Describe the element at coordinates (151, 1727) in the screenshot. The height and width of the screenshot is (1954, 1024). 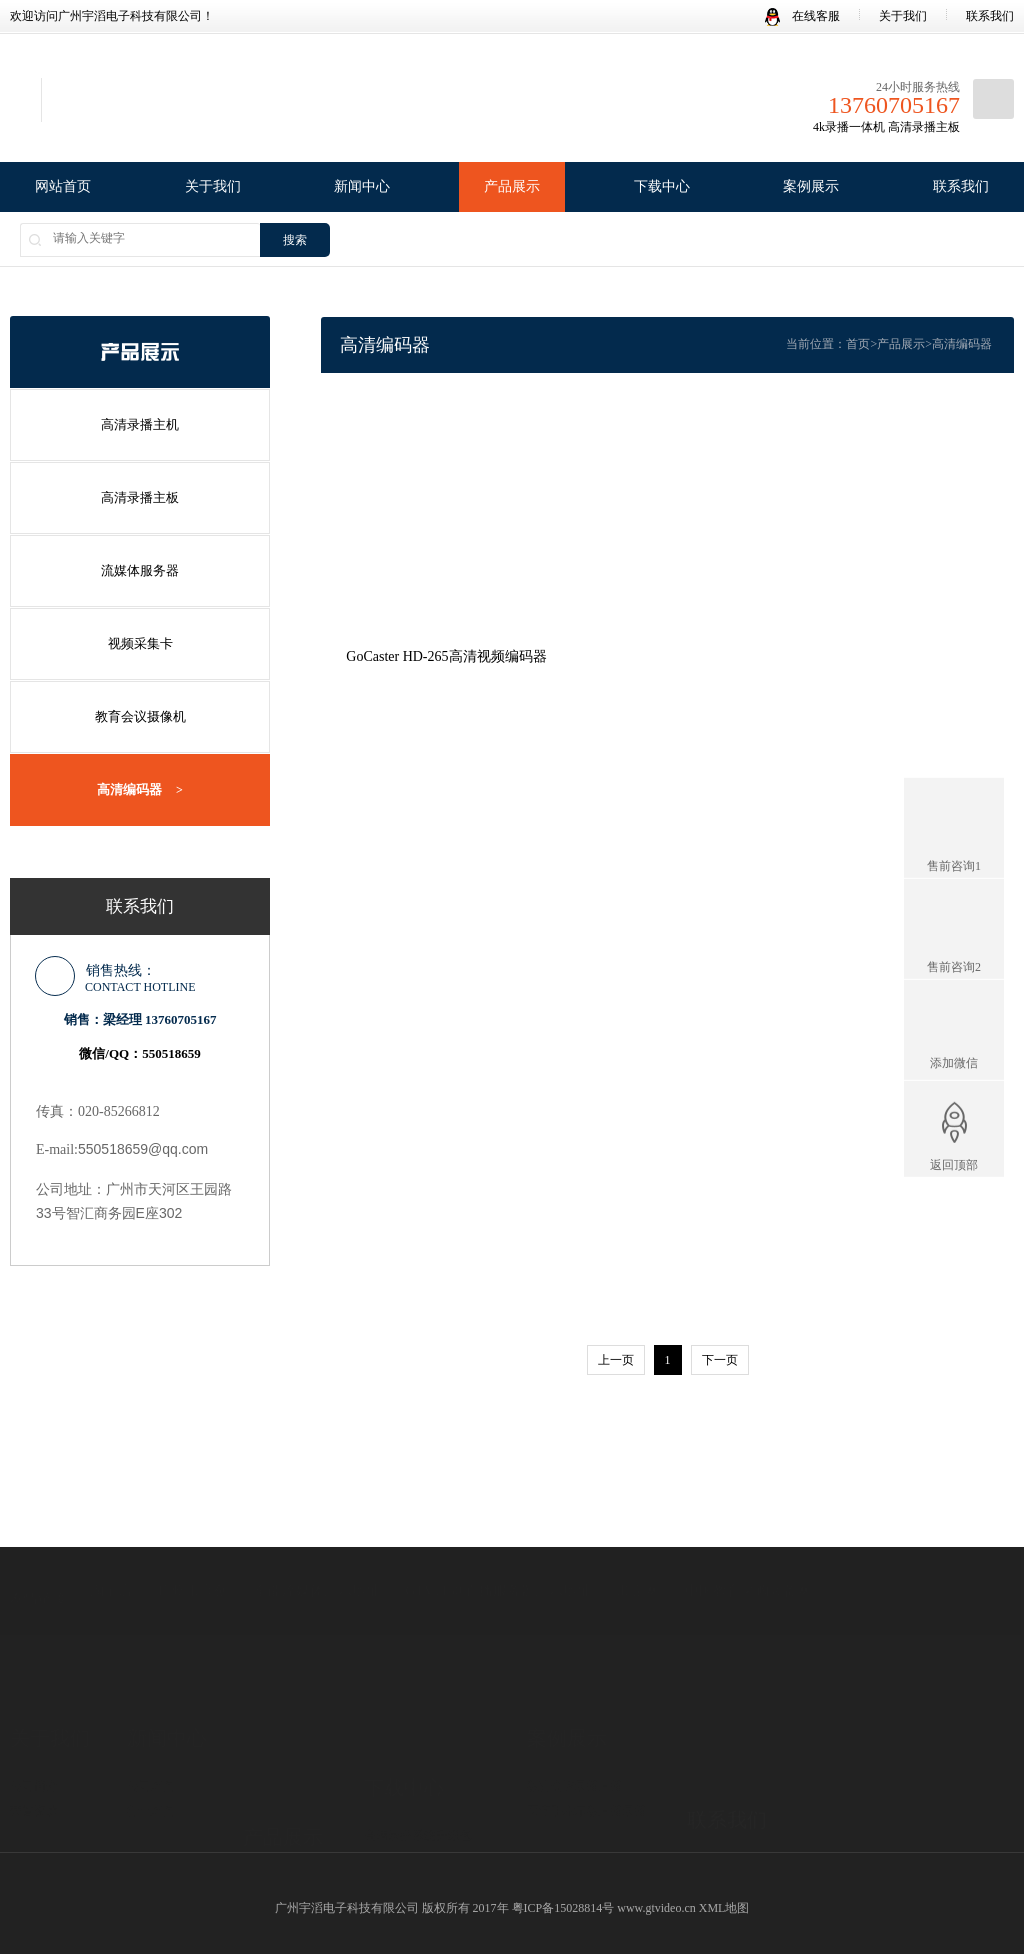
I see `行业新闻` at that location.